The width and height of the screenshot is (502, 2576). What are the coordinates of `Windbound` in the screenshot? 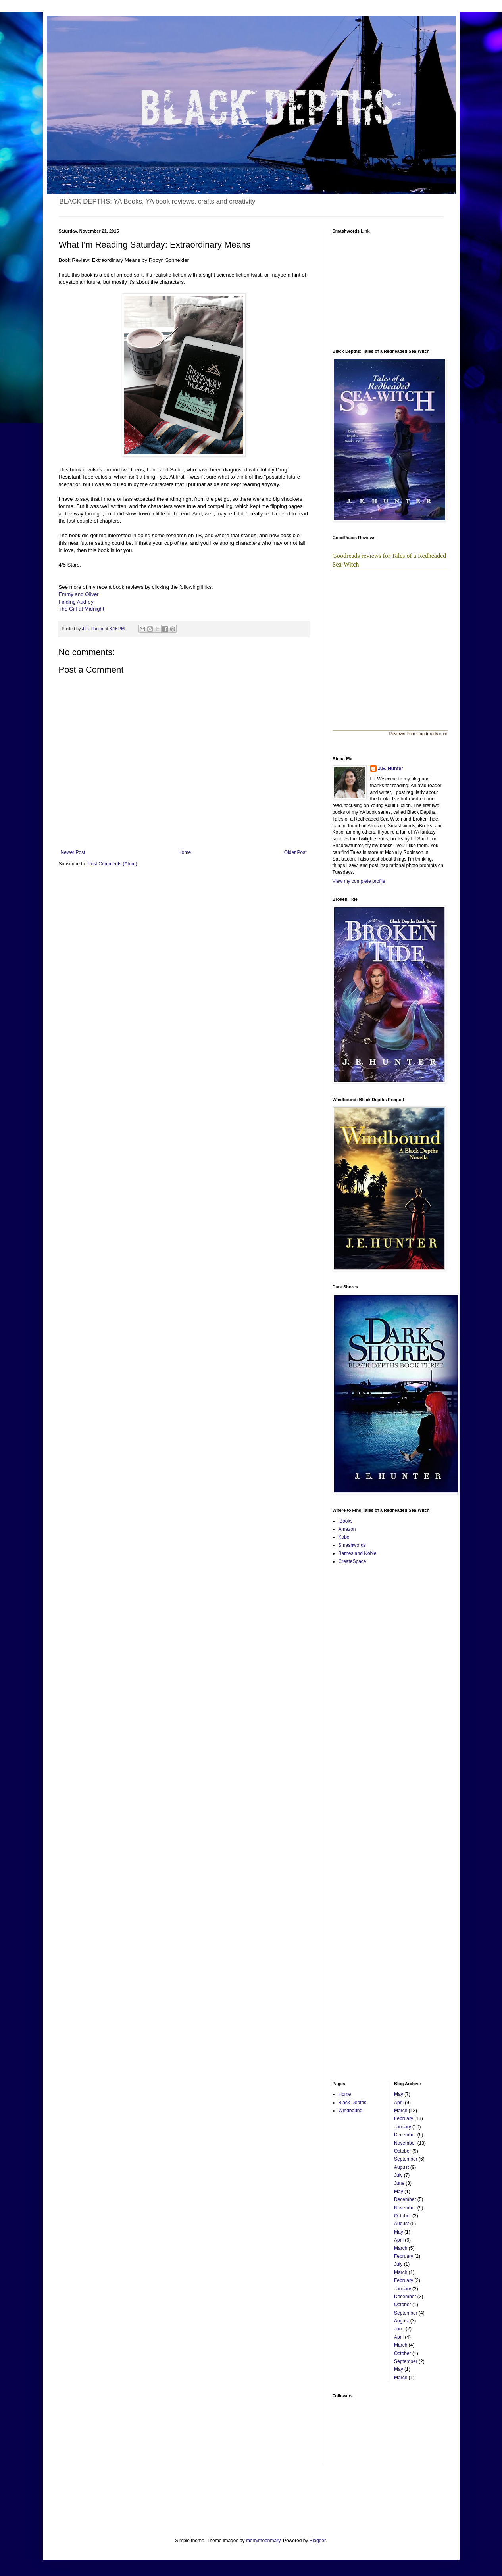 It's located at (351, 2110).